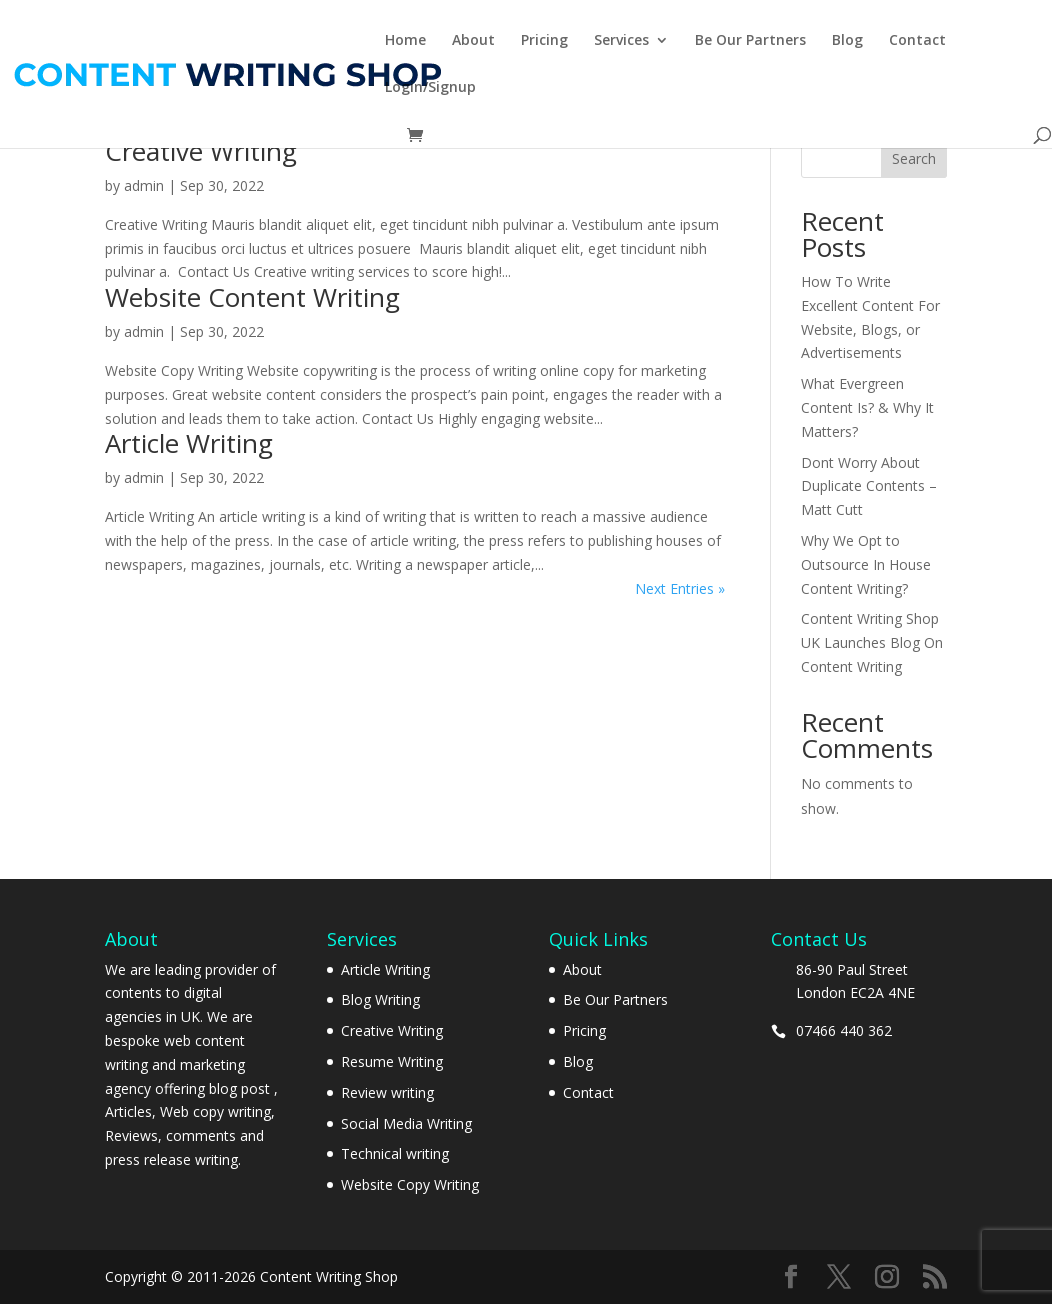  Describe the element at coordinates (430, 88) in the screenshot. I see `Login/Signup` at that location.